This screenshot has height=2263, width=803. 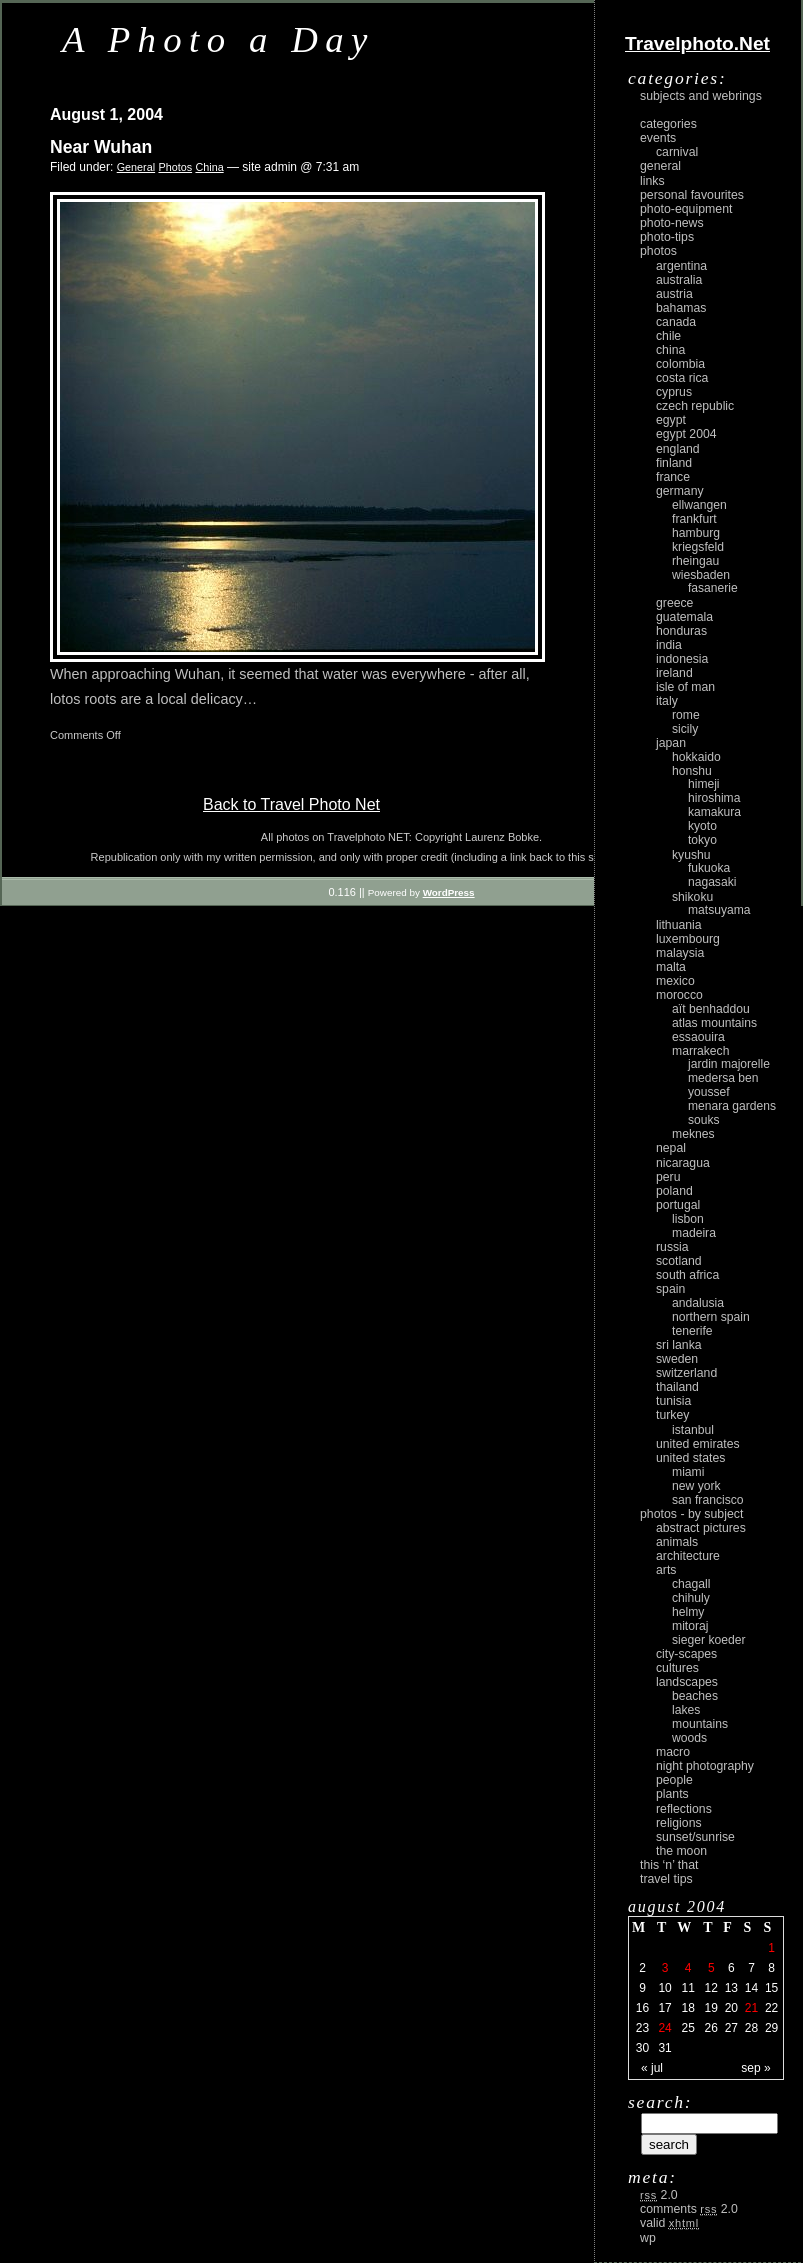 I want to click on Northern Spain, so click(x=711, y=1317).